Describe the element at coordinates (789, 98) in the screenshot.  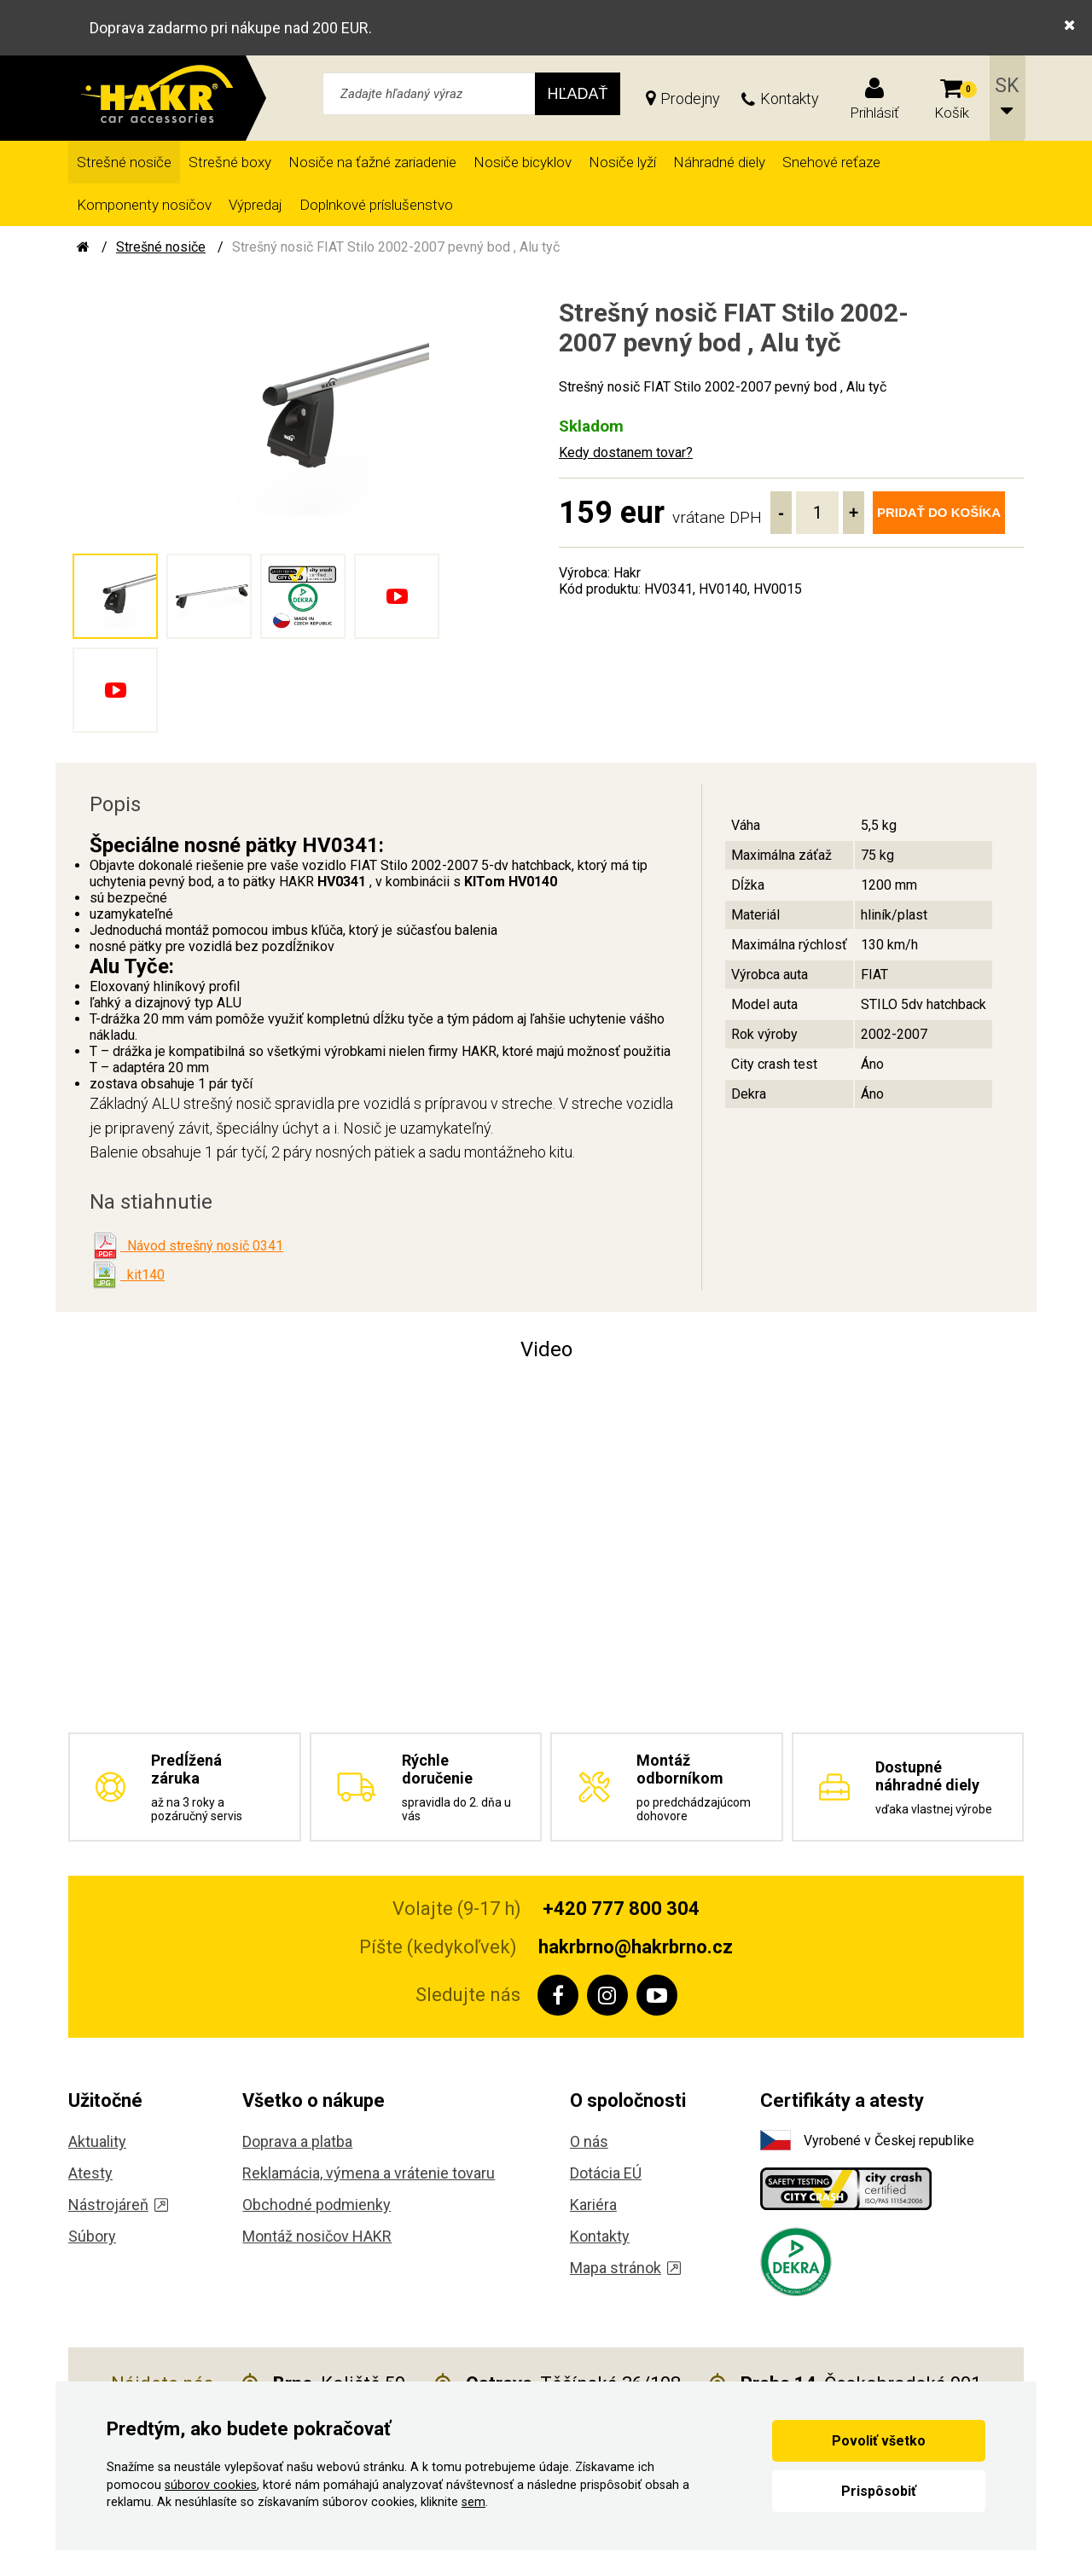
I see `Kontakty` at that location.